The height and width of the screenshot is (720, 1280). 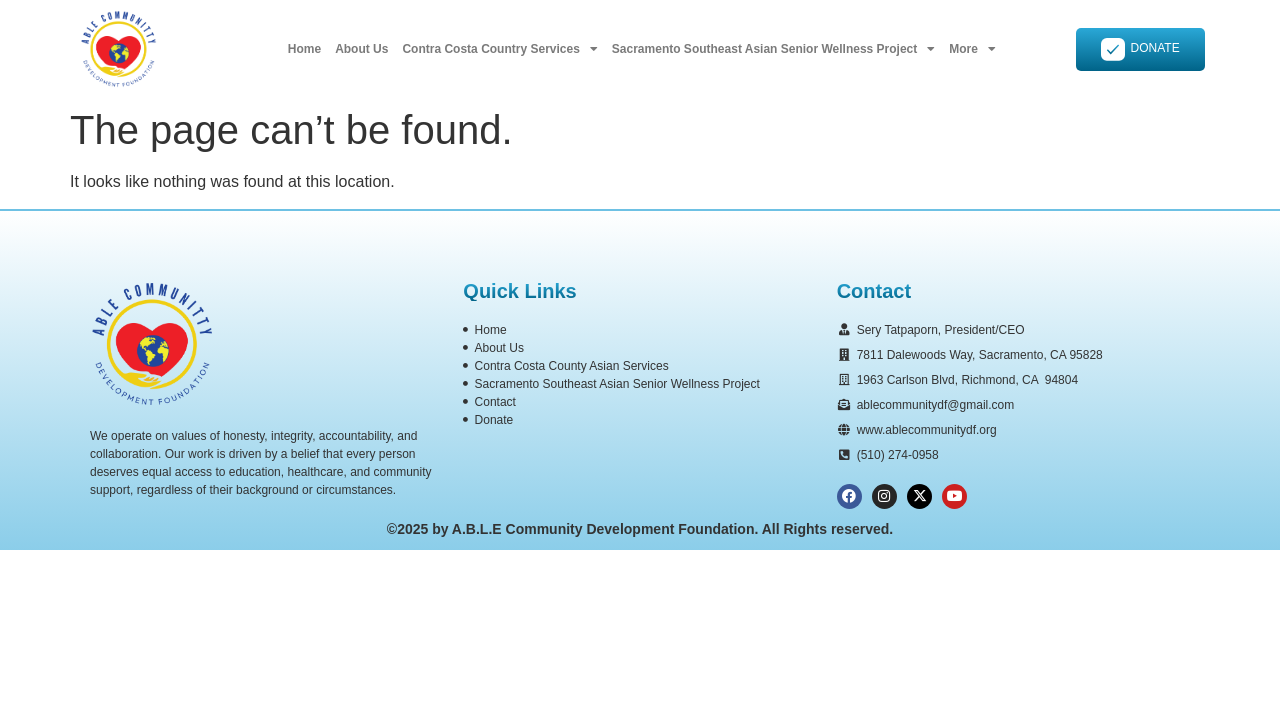 I want to click on Contra Costa Country Services, so click(x=499, y=49).